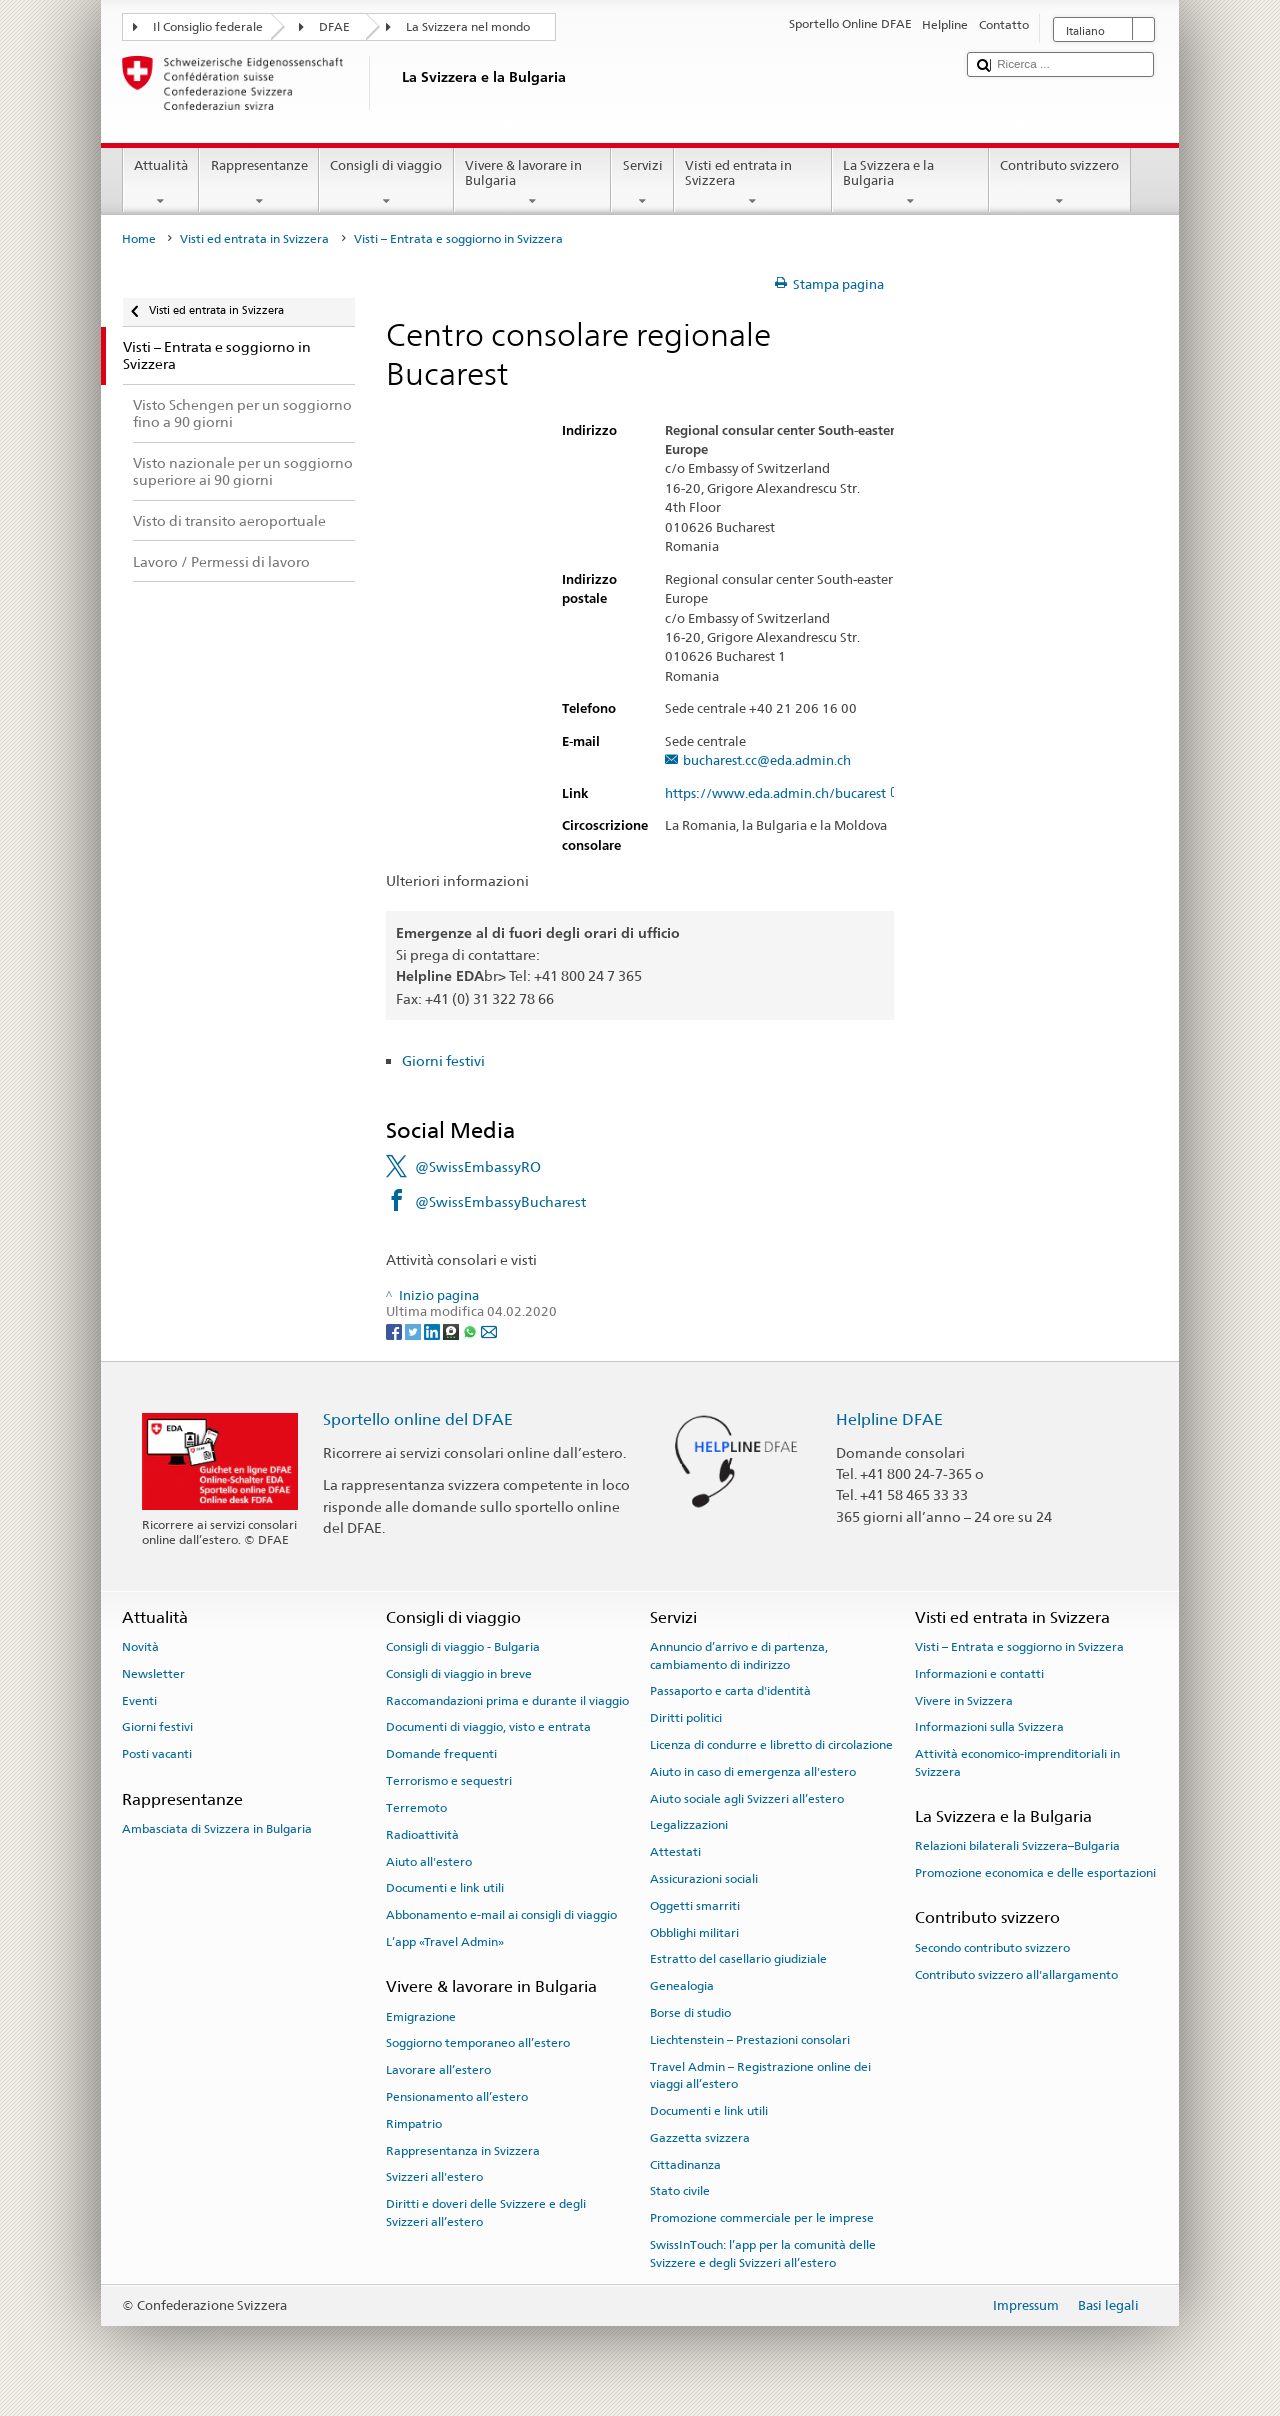  Describe the element at coordinates (767, 761) in the screenshot. I see `bucharest.cc@eda.admin.ch` at that location.